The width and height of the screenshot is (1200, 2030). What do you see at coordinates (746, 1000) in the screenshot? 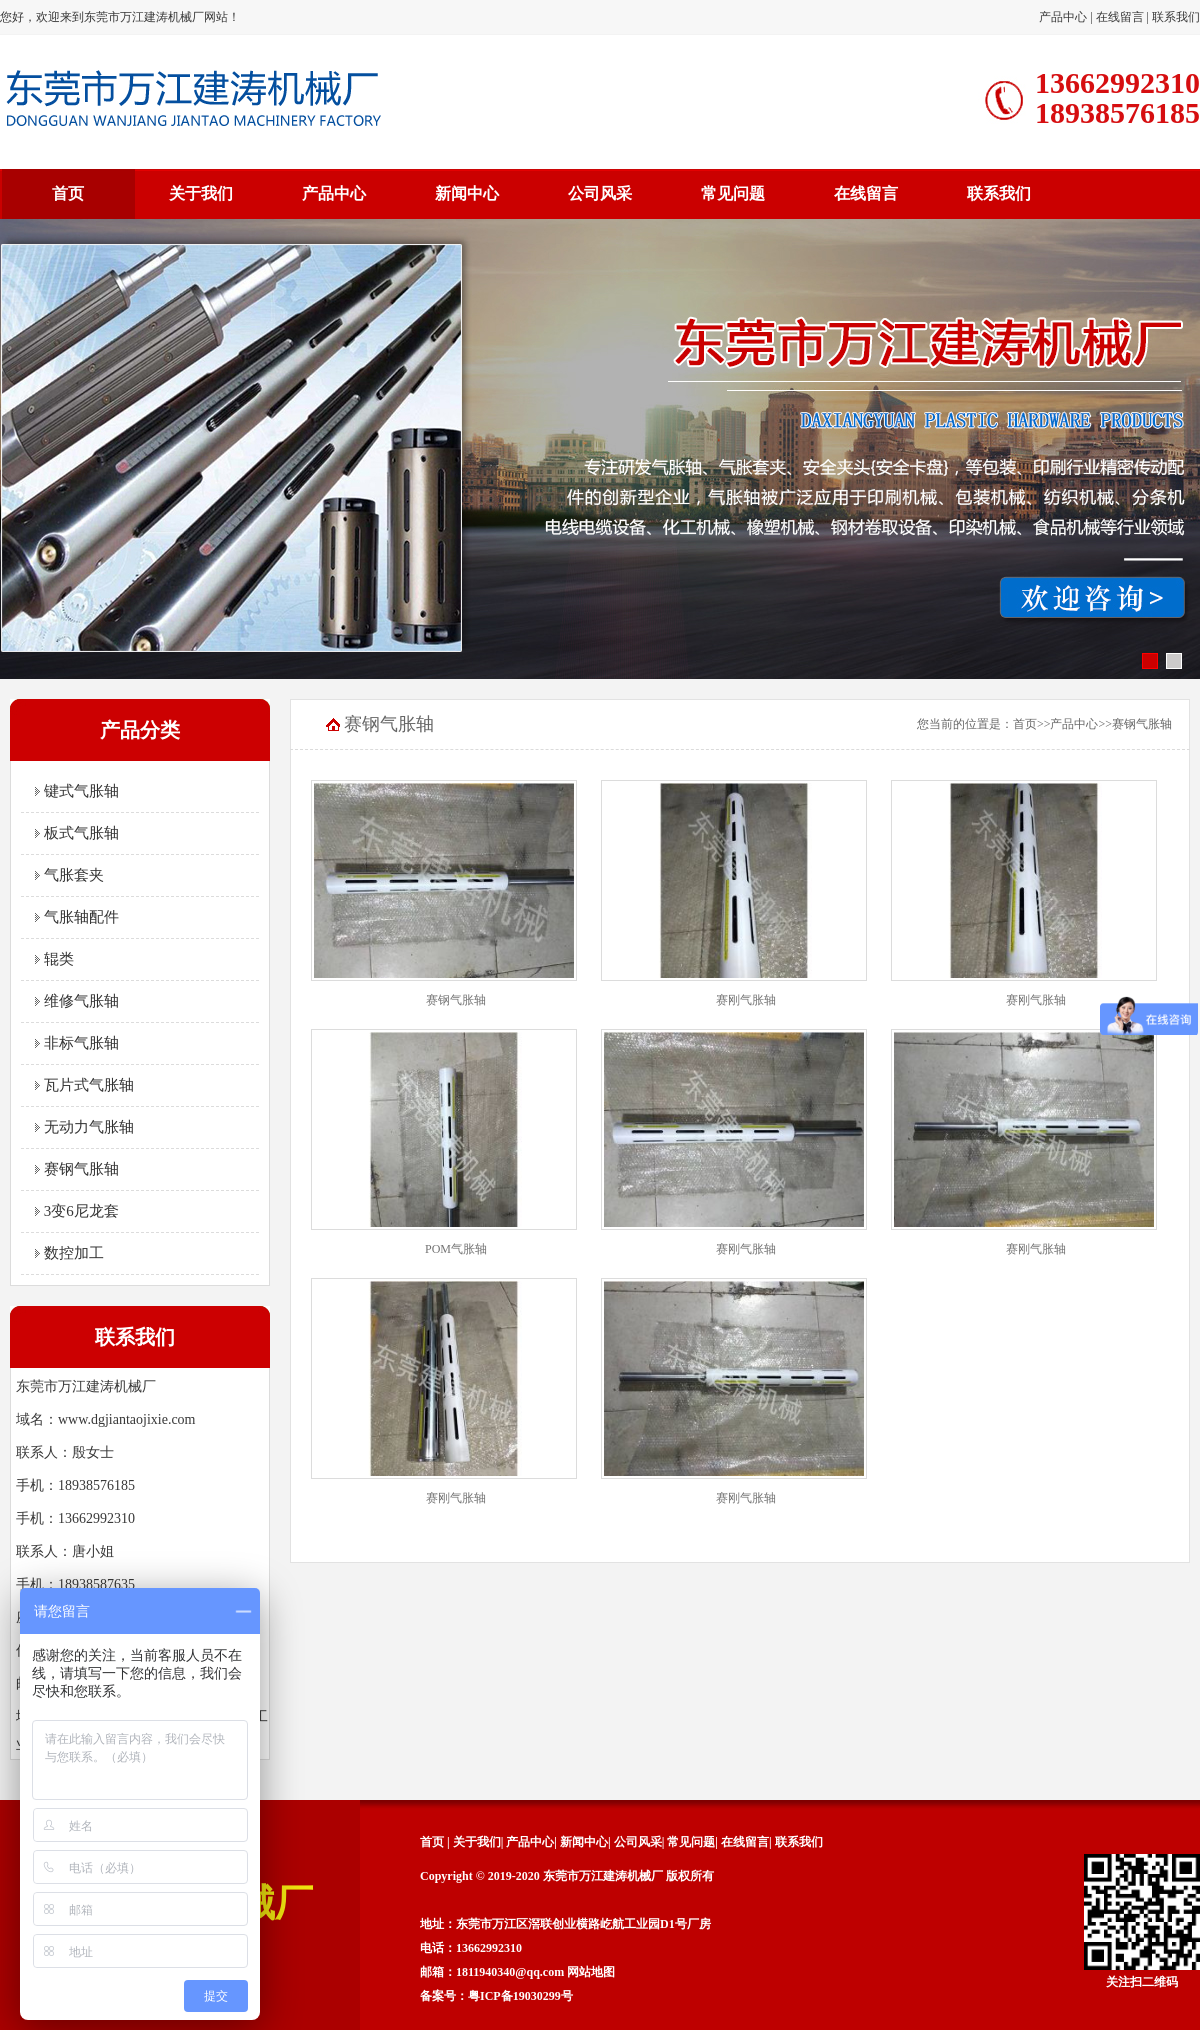
I see `赛刚气胀轴` at bounding box center [746, 1000].